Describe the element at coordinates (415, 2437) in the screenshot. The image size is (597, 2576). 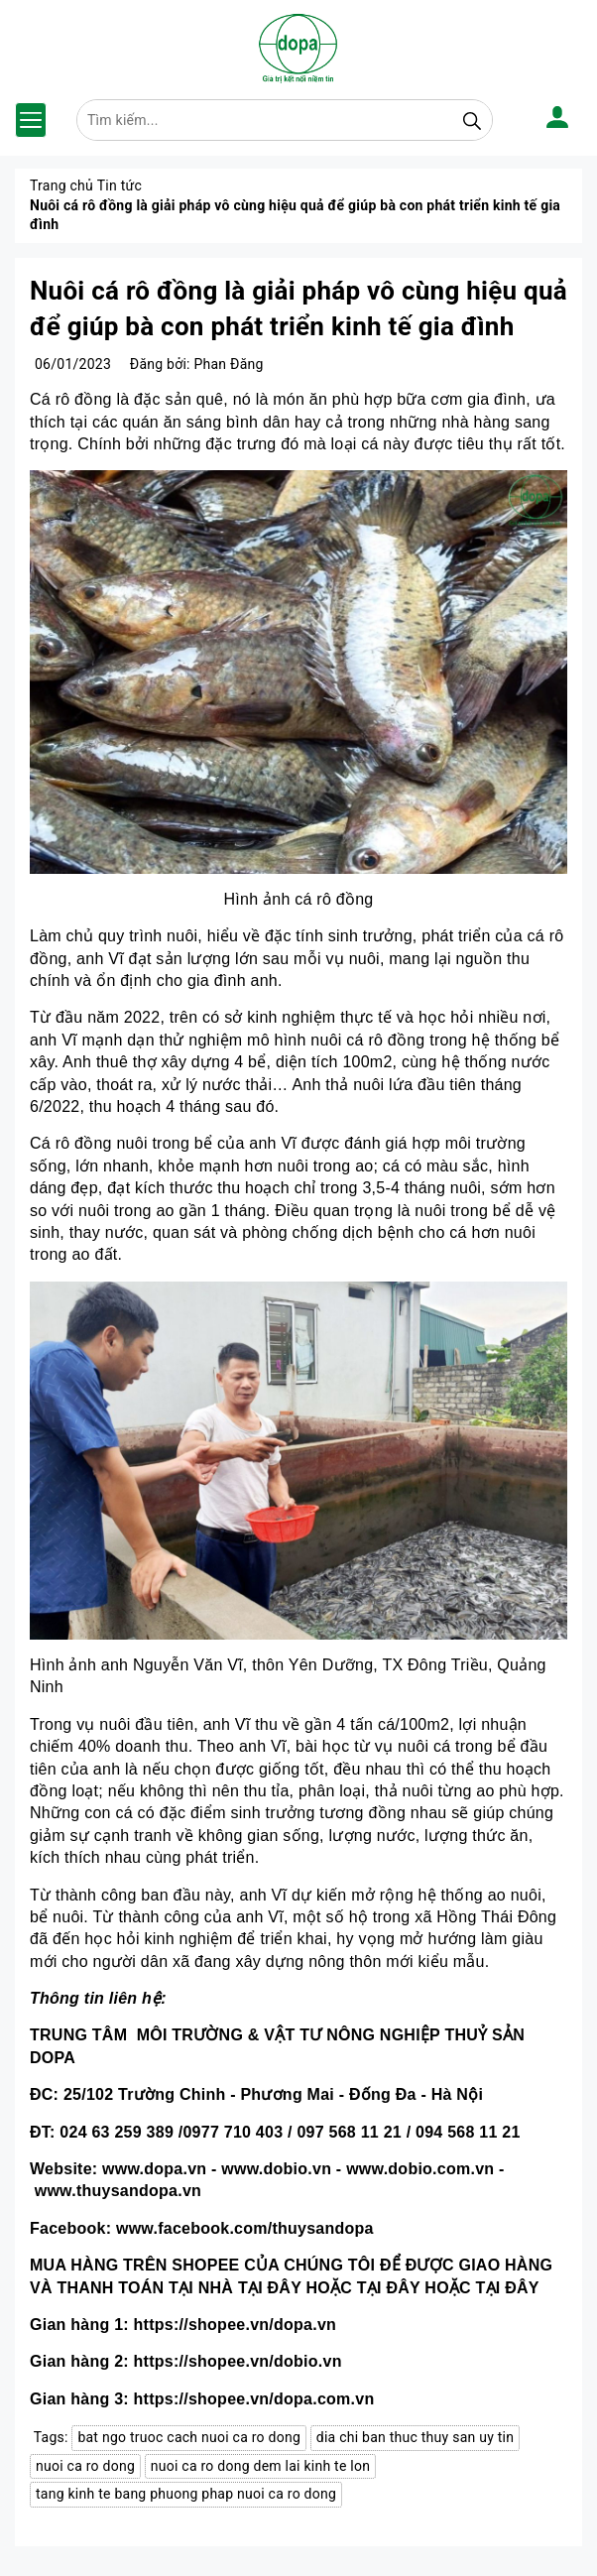
I see `dia chi ban thuc thuy san uy tin` at that location.